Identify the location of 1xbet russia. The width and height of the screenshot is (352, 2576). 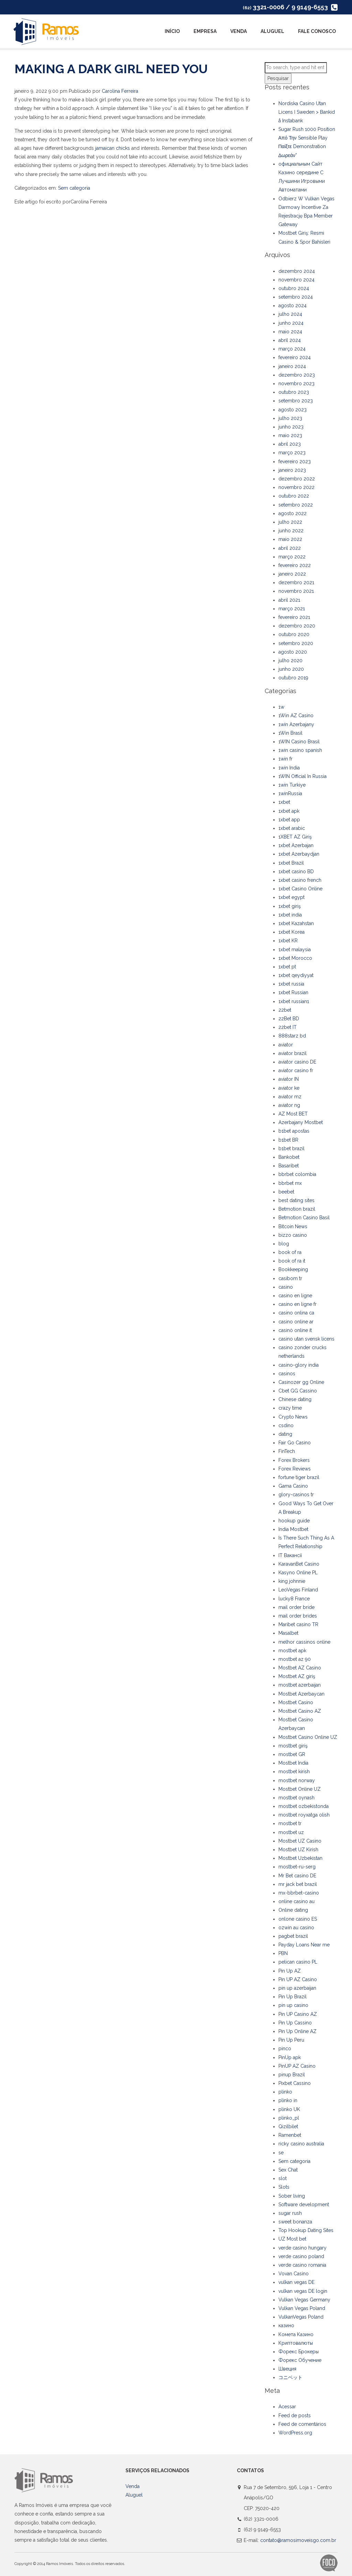
(291, 984).